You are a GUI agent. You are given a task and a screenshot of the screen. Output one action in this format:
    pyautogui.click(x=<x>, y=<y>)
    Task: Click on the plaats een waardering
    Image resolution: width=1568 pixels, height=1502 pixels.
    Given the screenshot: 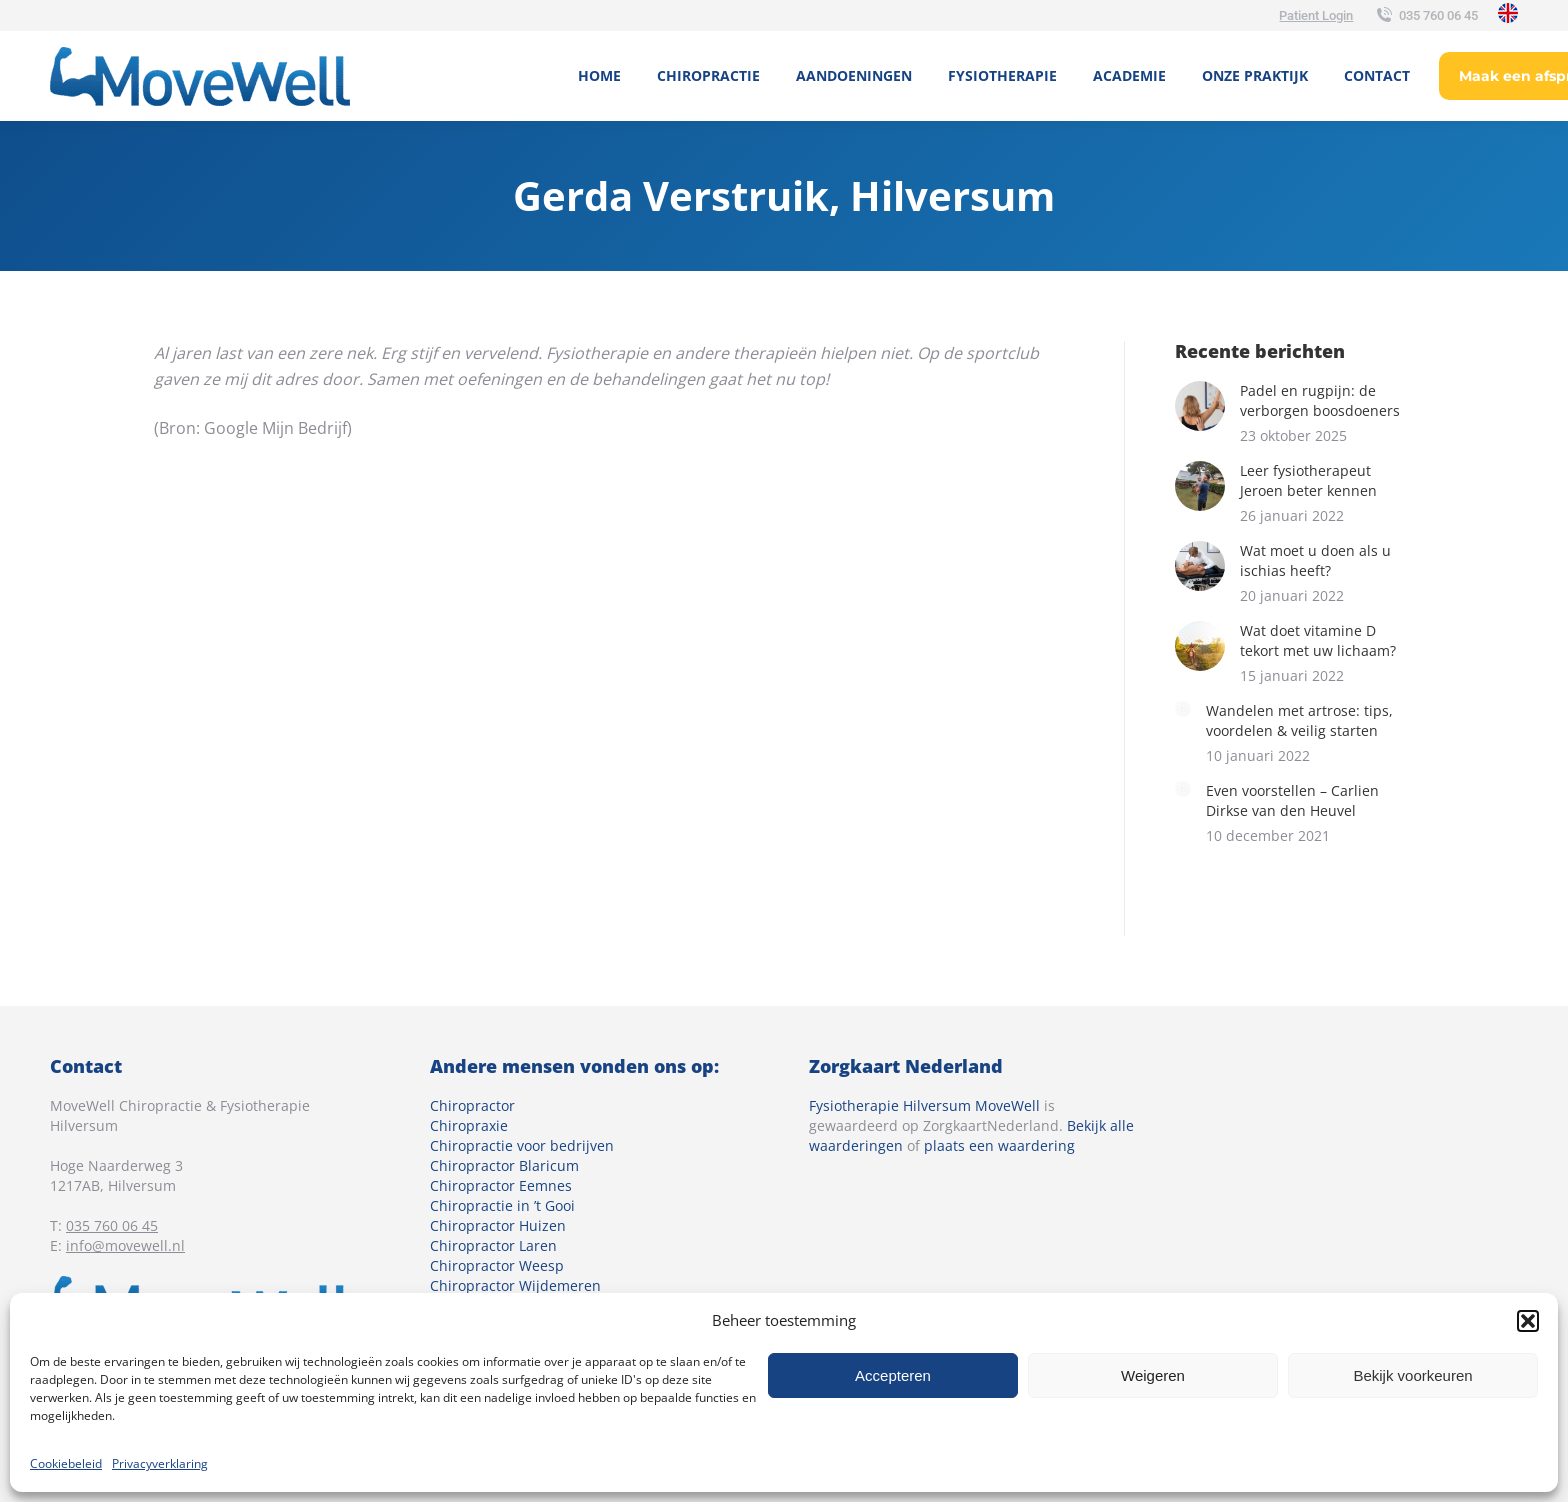 What is the action you would take?
    pyautogui.click(x=999, y=1145)
    